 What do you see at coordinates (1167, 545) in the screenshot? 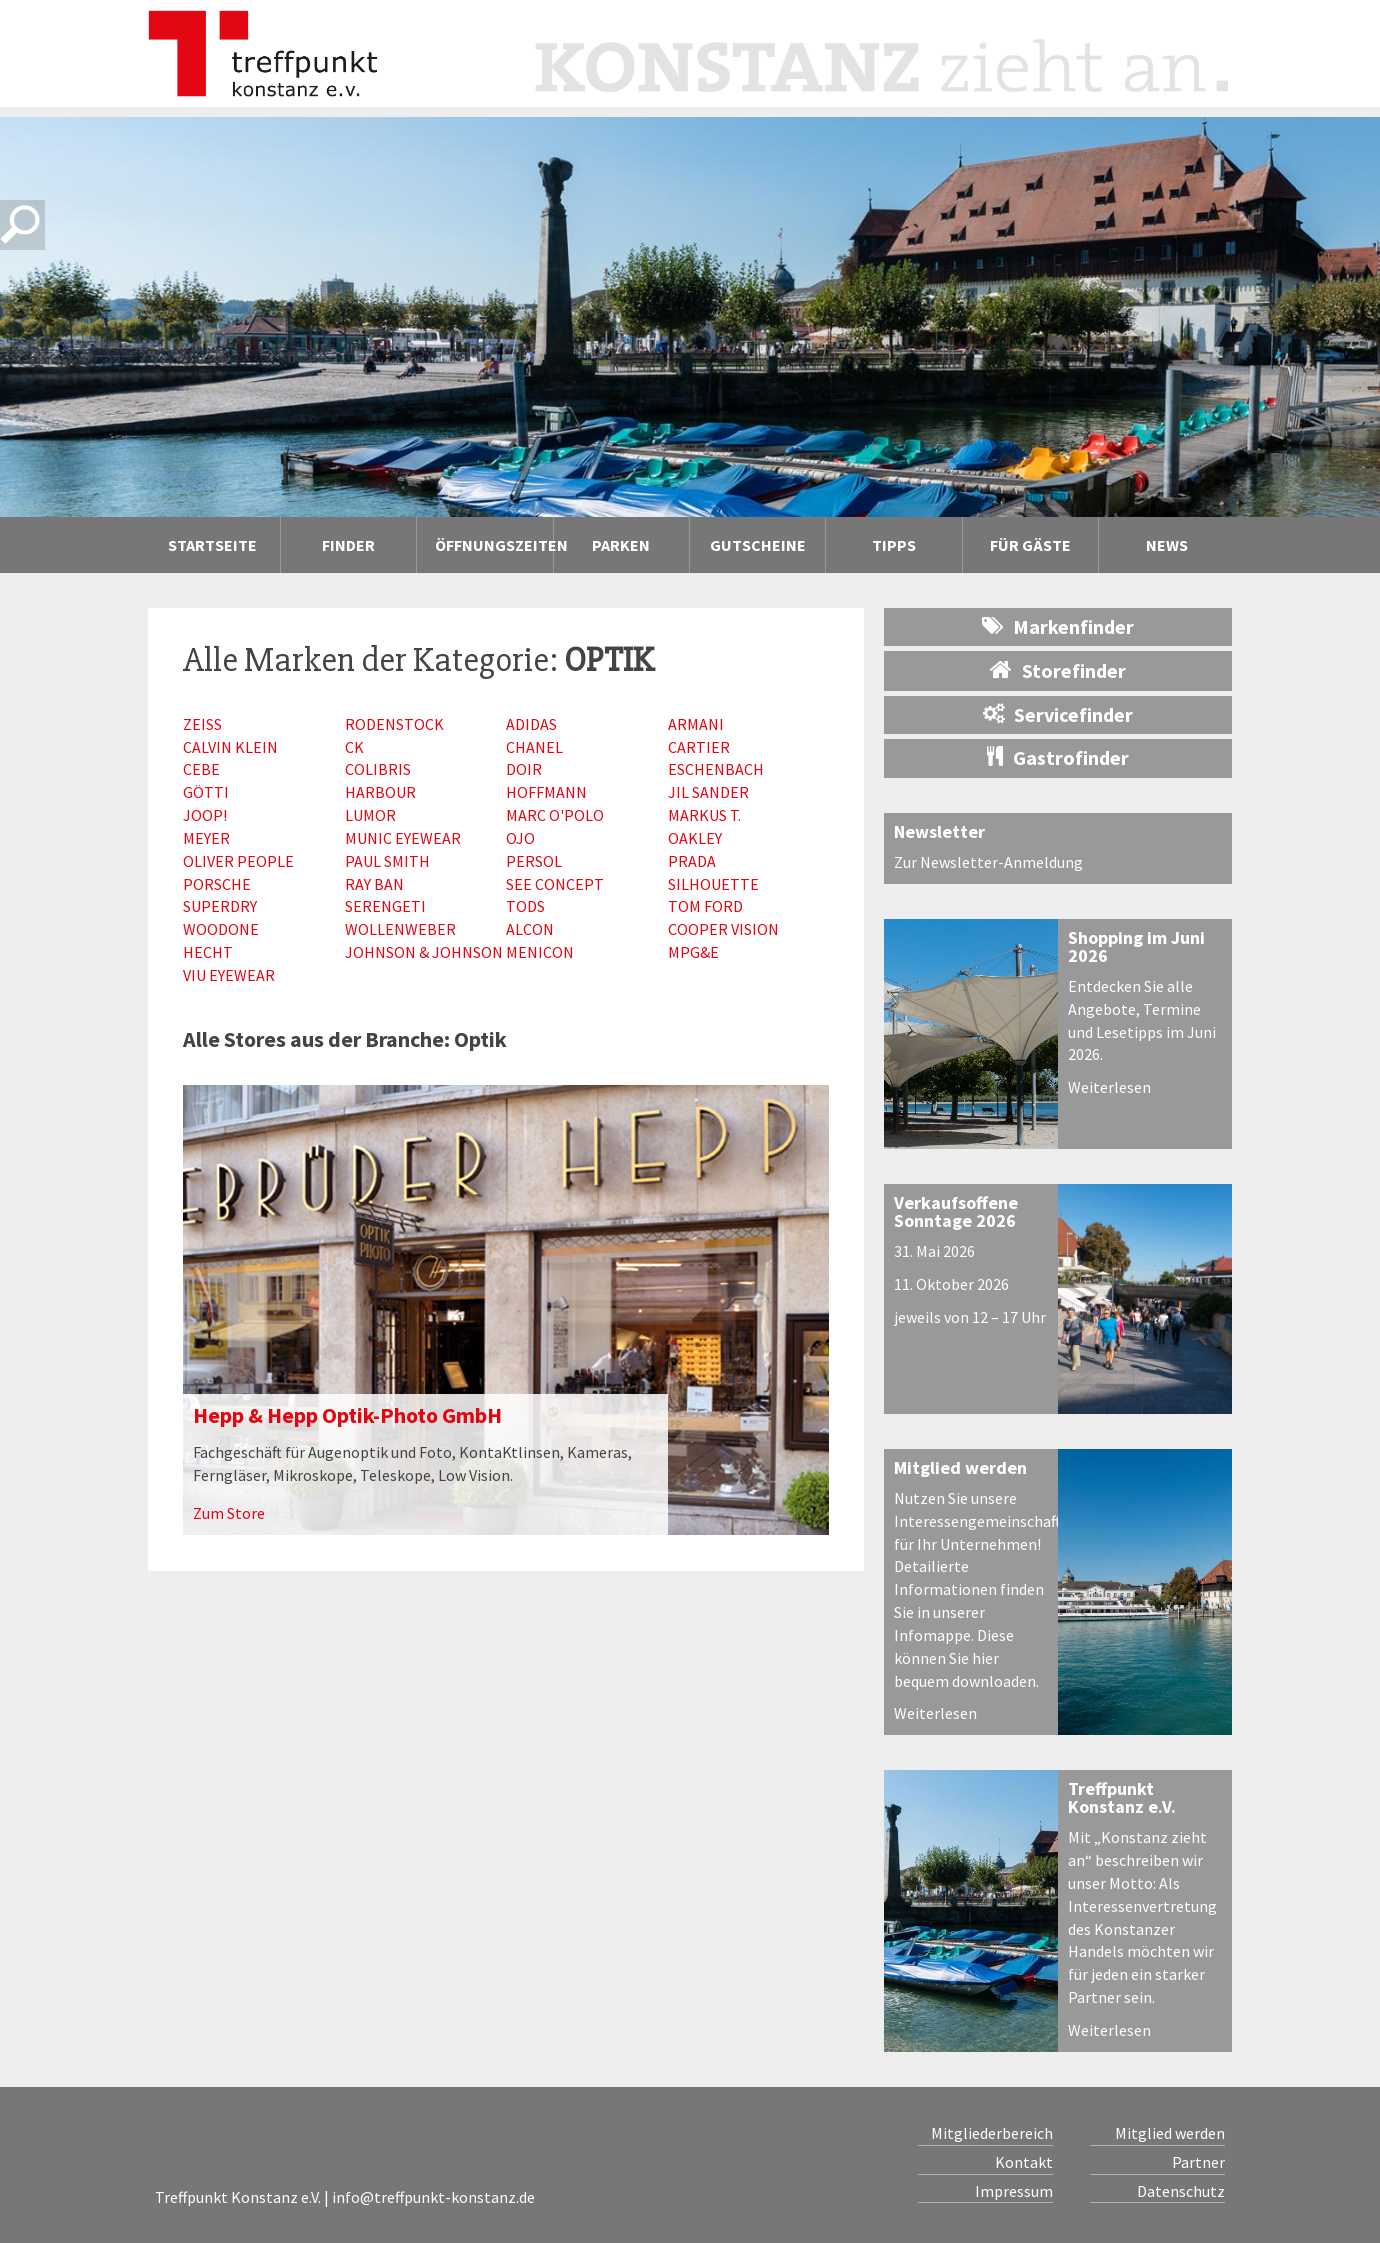
I see `News` at bounding box center [1167, 545].